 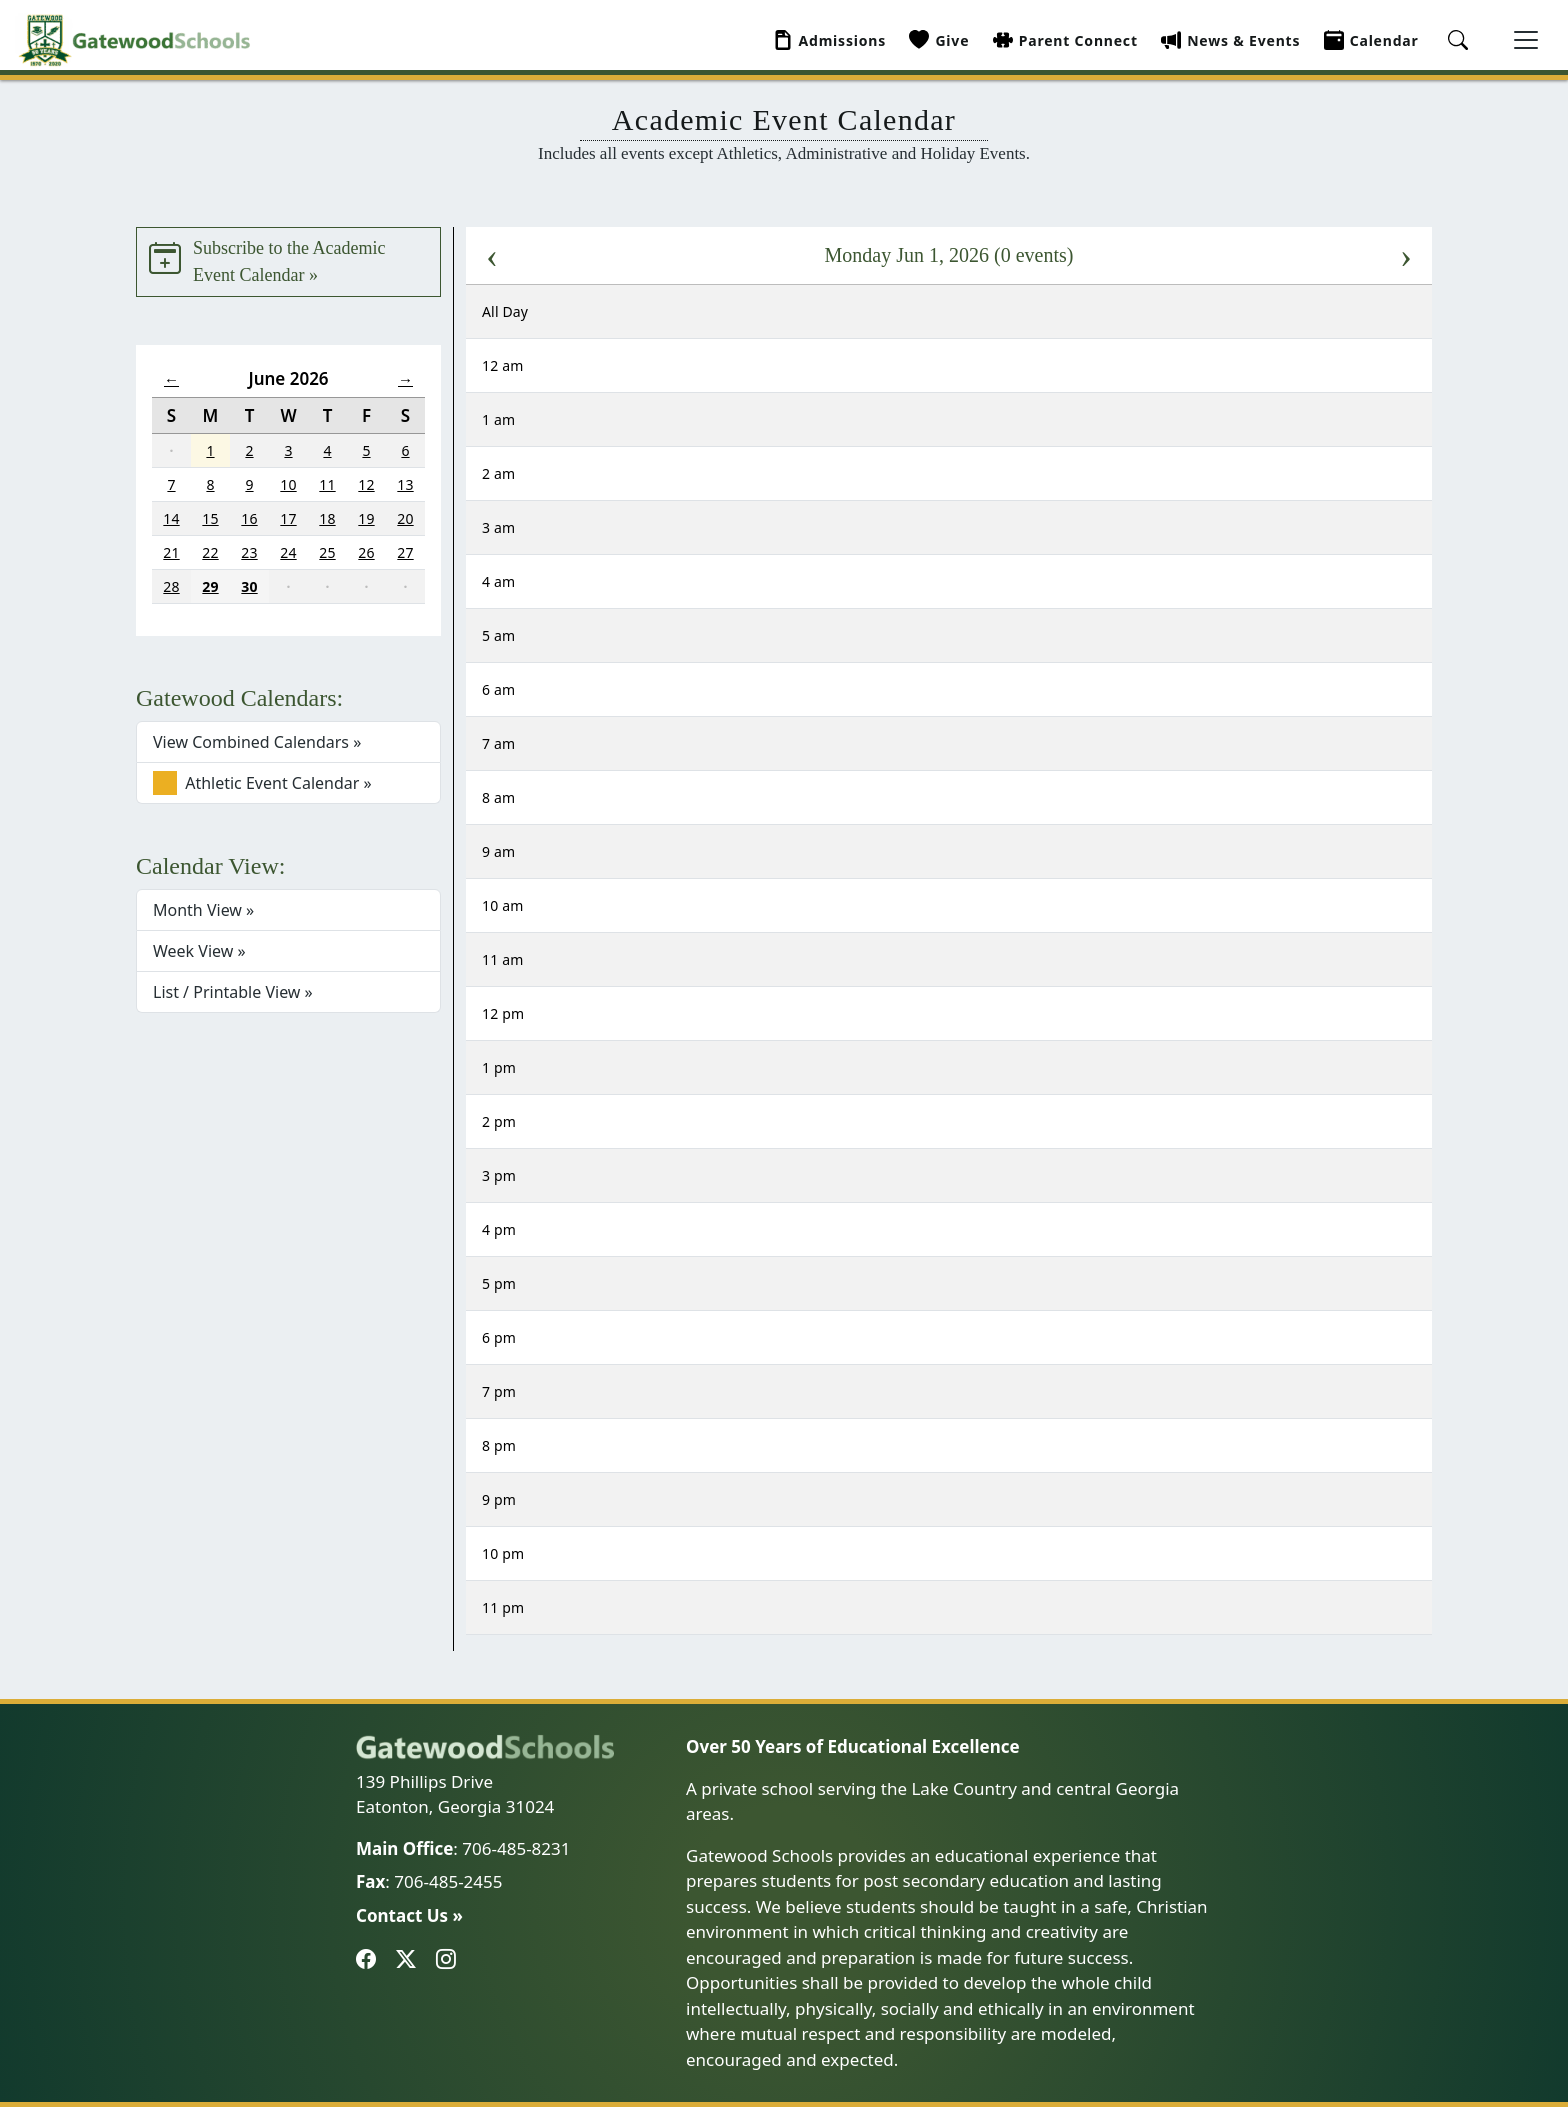 What do you see at coordinates (327, 484) in the screenshot?
I see `11` at bounding box center [327, 484].